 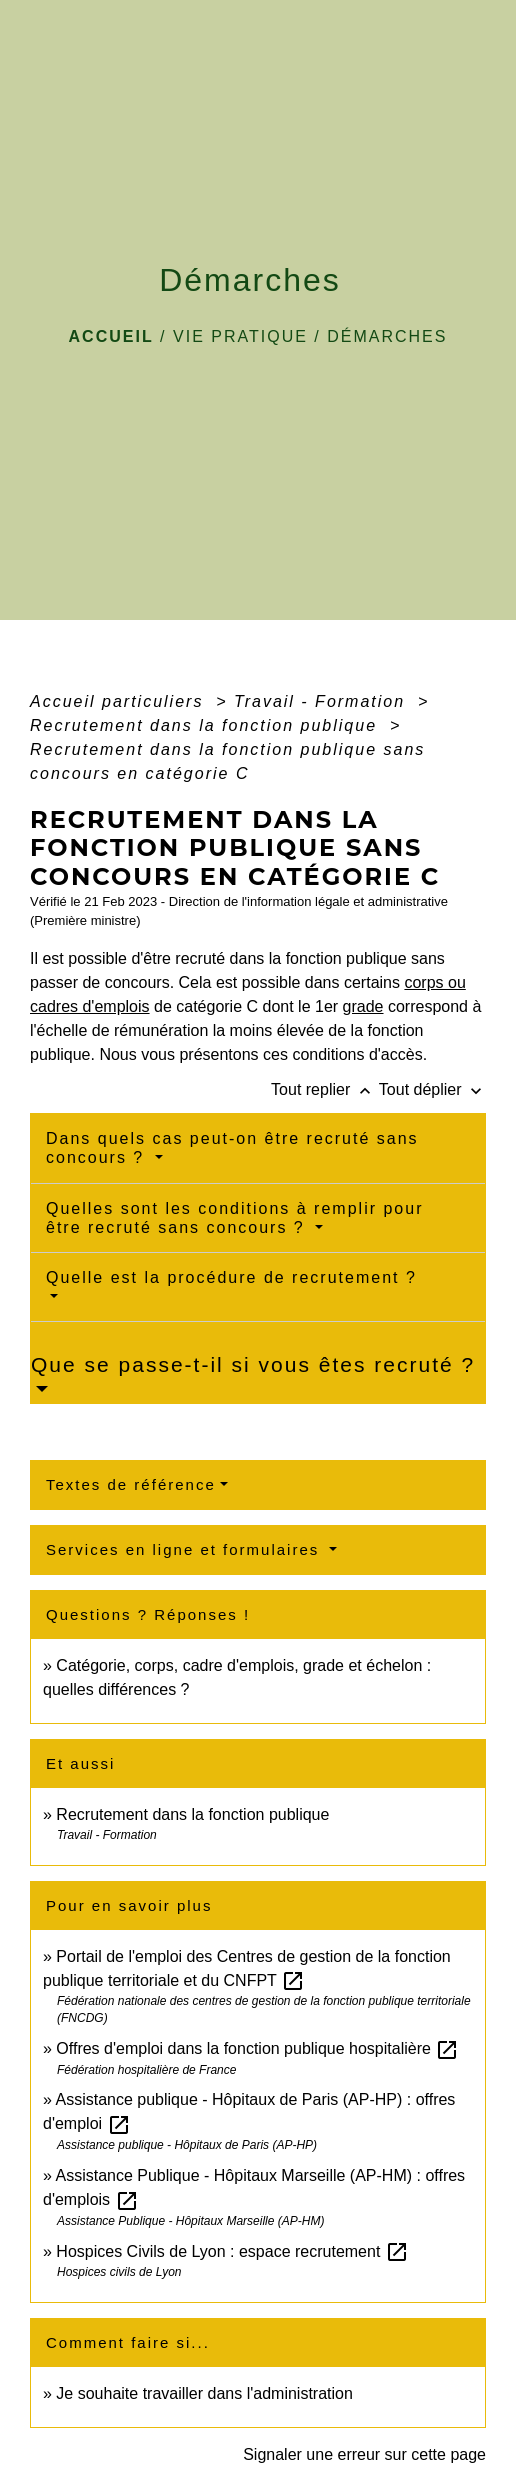 What do you see at coordinates (232, 2251) in the screenshot?
I see `Hospices Civils de Lyon : espace recrutement` at bounding box center [232, 2251].